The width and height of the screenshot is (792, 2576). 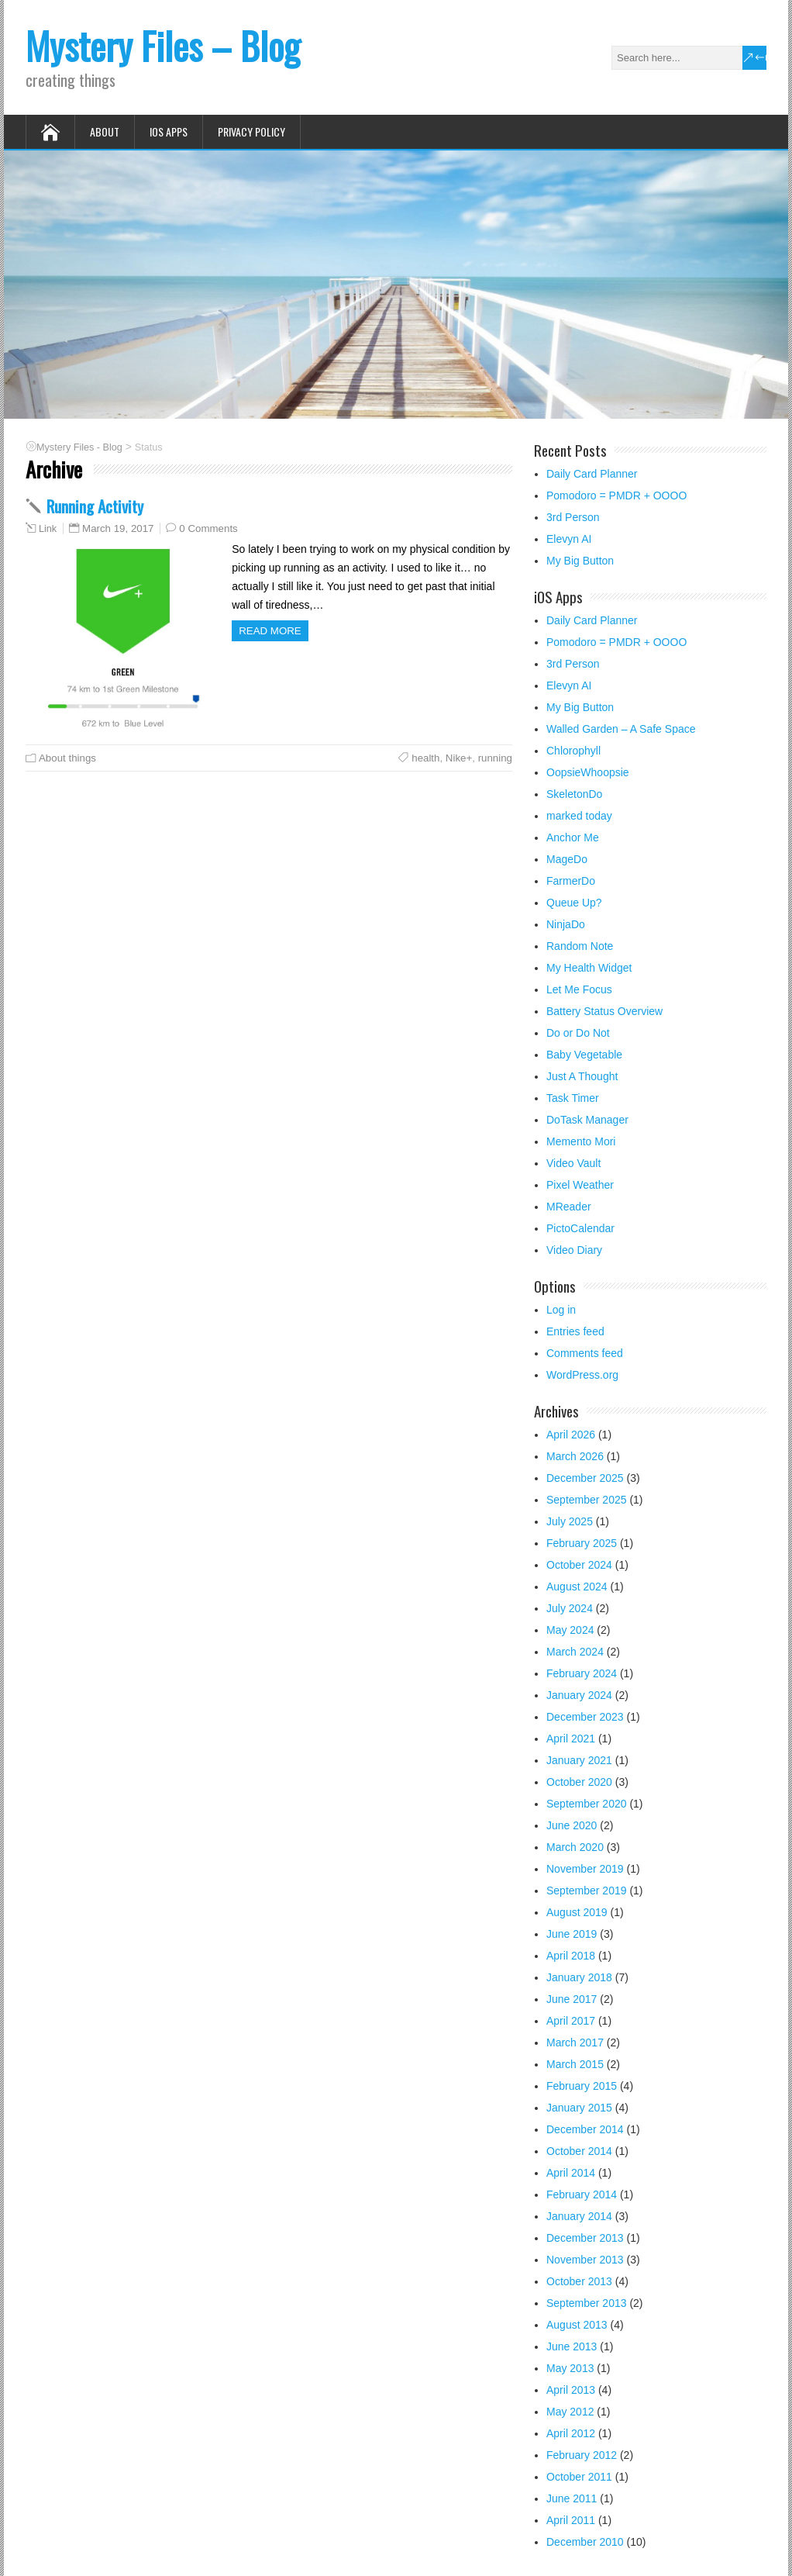 I want to click on Memento Mori, so click(x=580, y=1141).